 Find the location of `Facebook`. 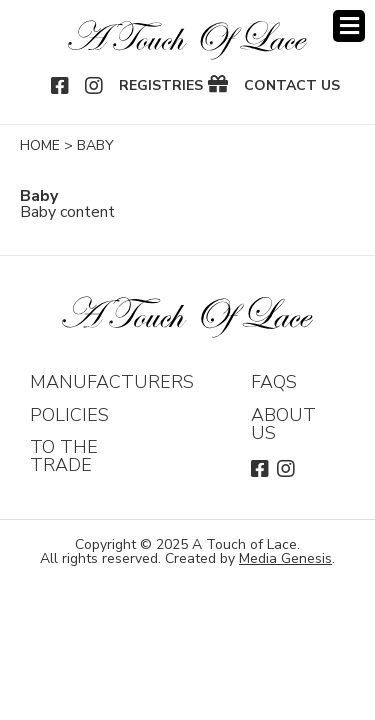

Facebook is located at coordinates (61, 86).